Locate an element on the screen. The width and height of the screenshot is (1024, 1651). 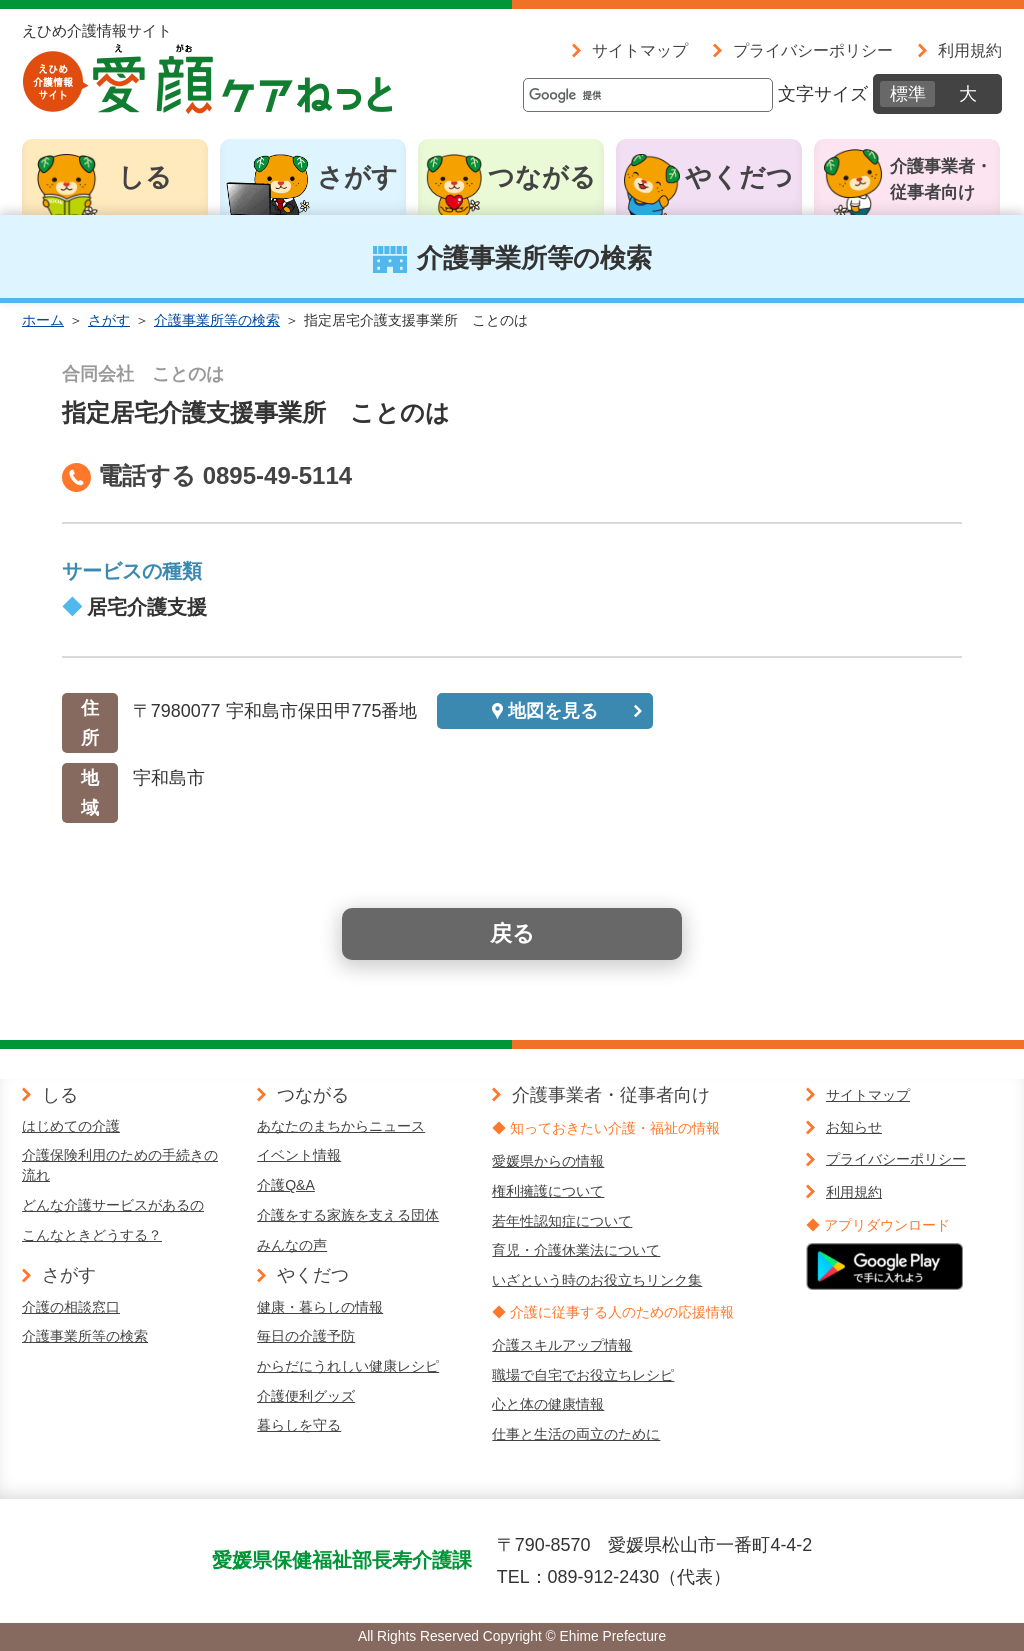
サイトマップ is located at coordinates (640, 50).